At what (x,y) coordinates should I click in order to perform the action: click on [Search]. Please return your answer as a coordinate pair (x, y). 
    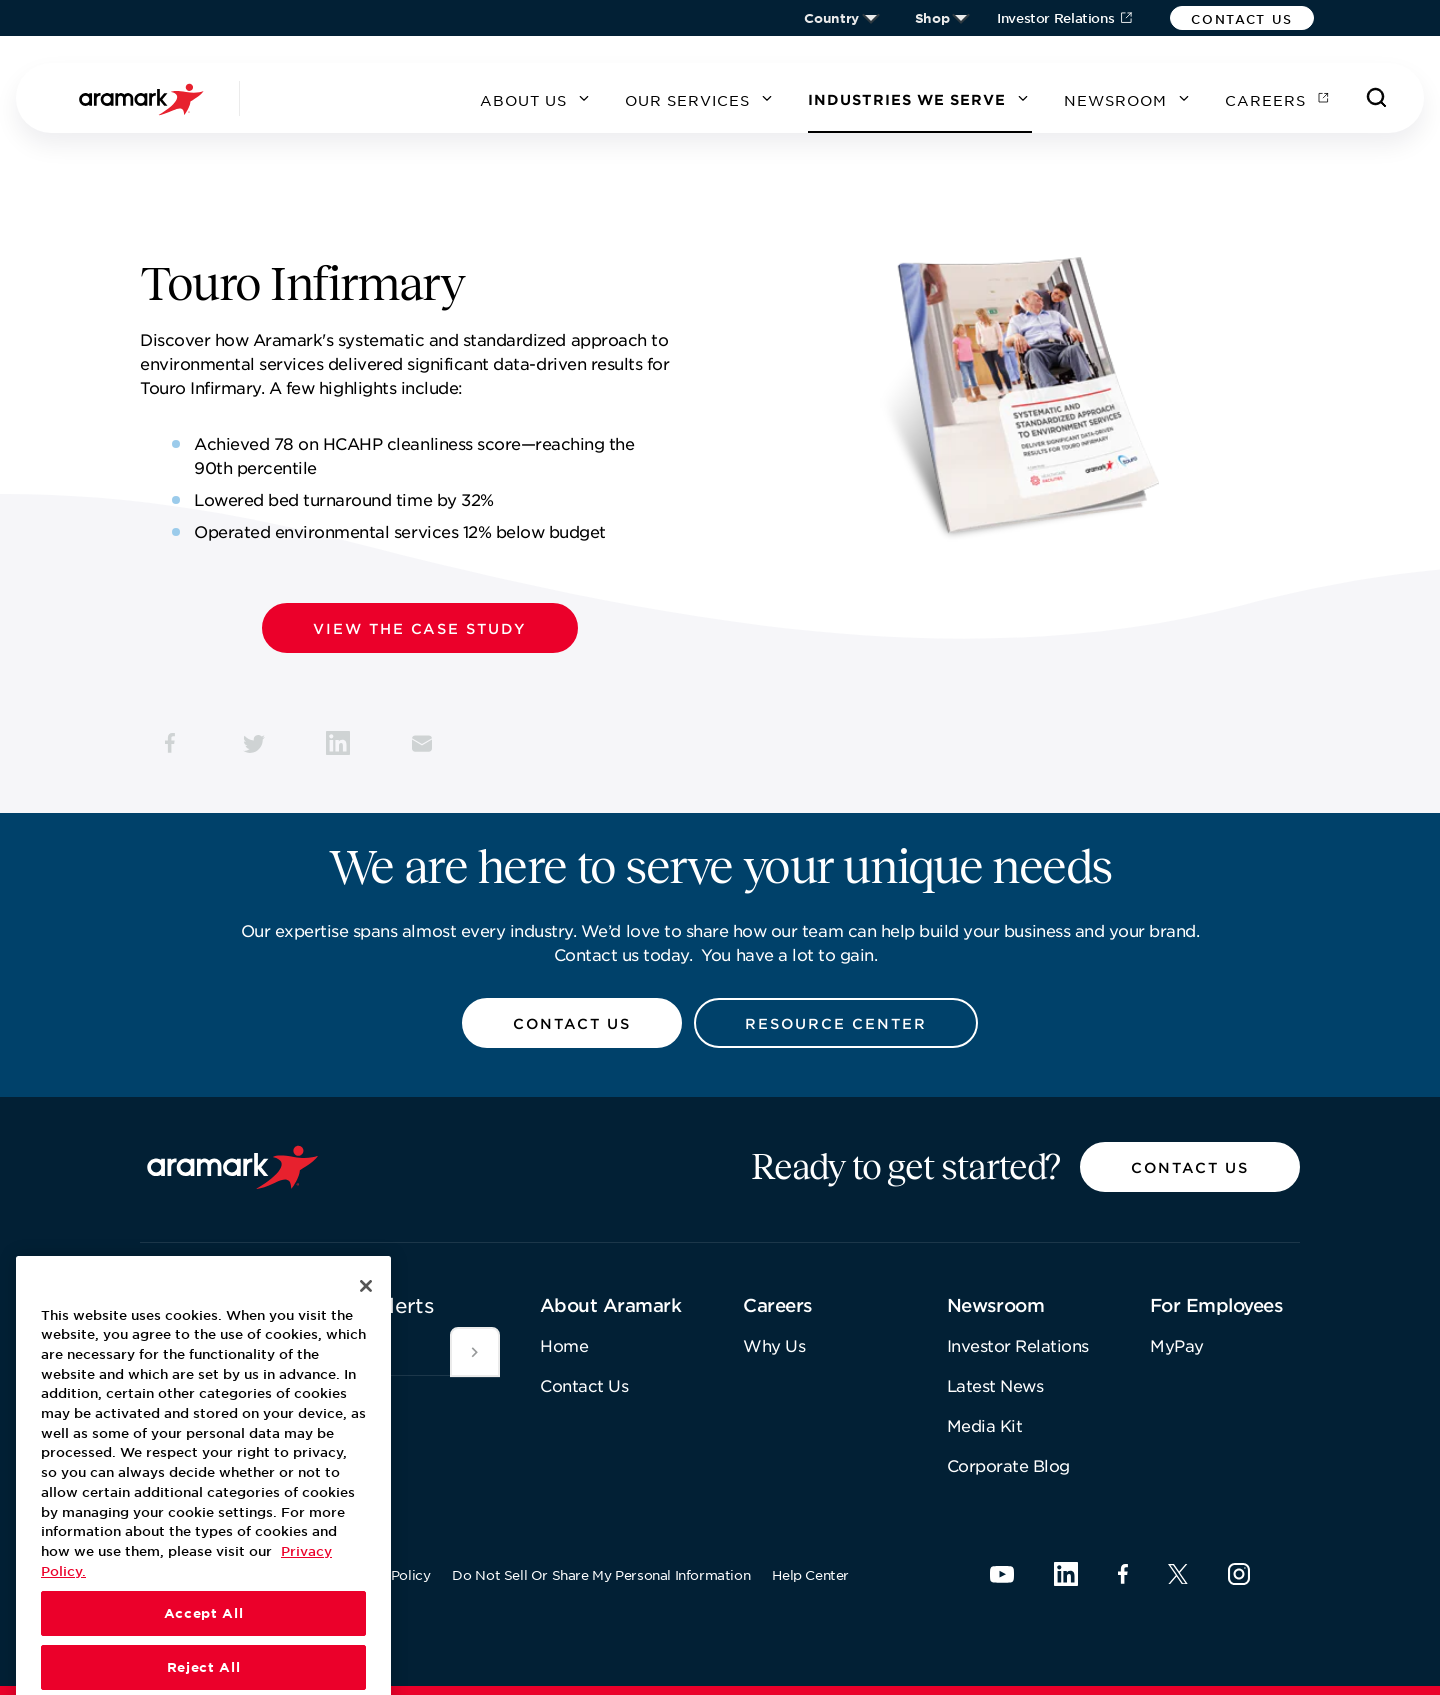
    Looking at the image, I should click on (1377, 98).